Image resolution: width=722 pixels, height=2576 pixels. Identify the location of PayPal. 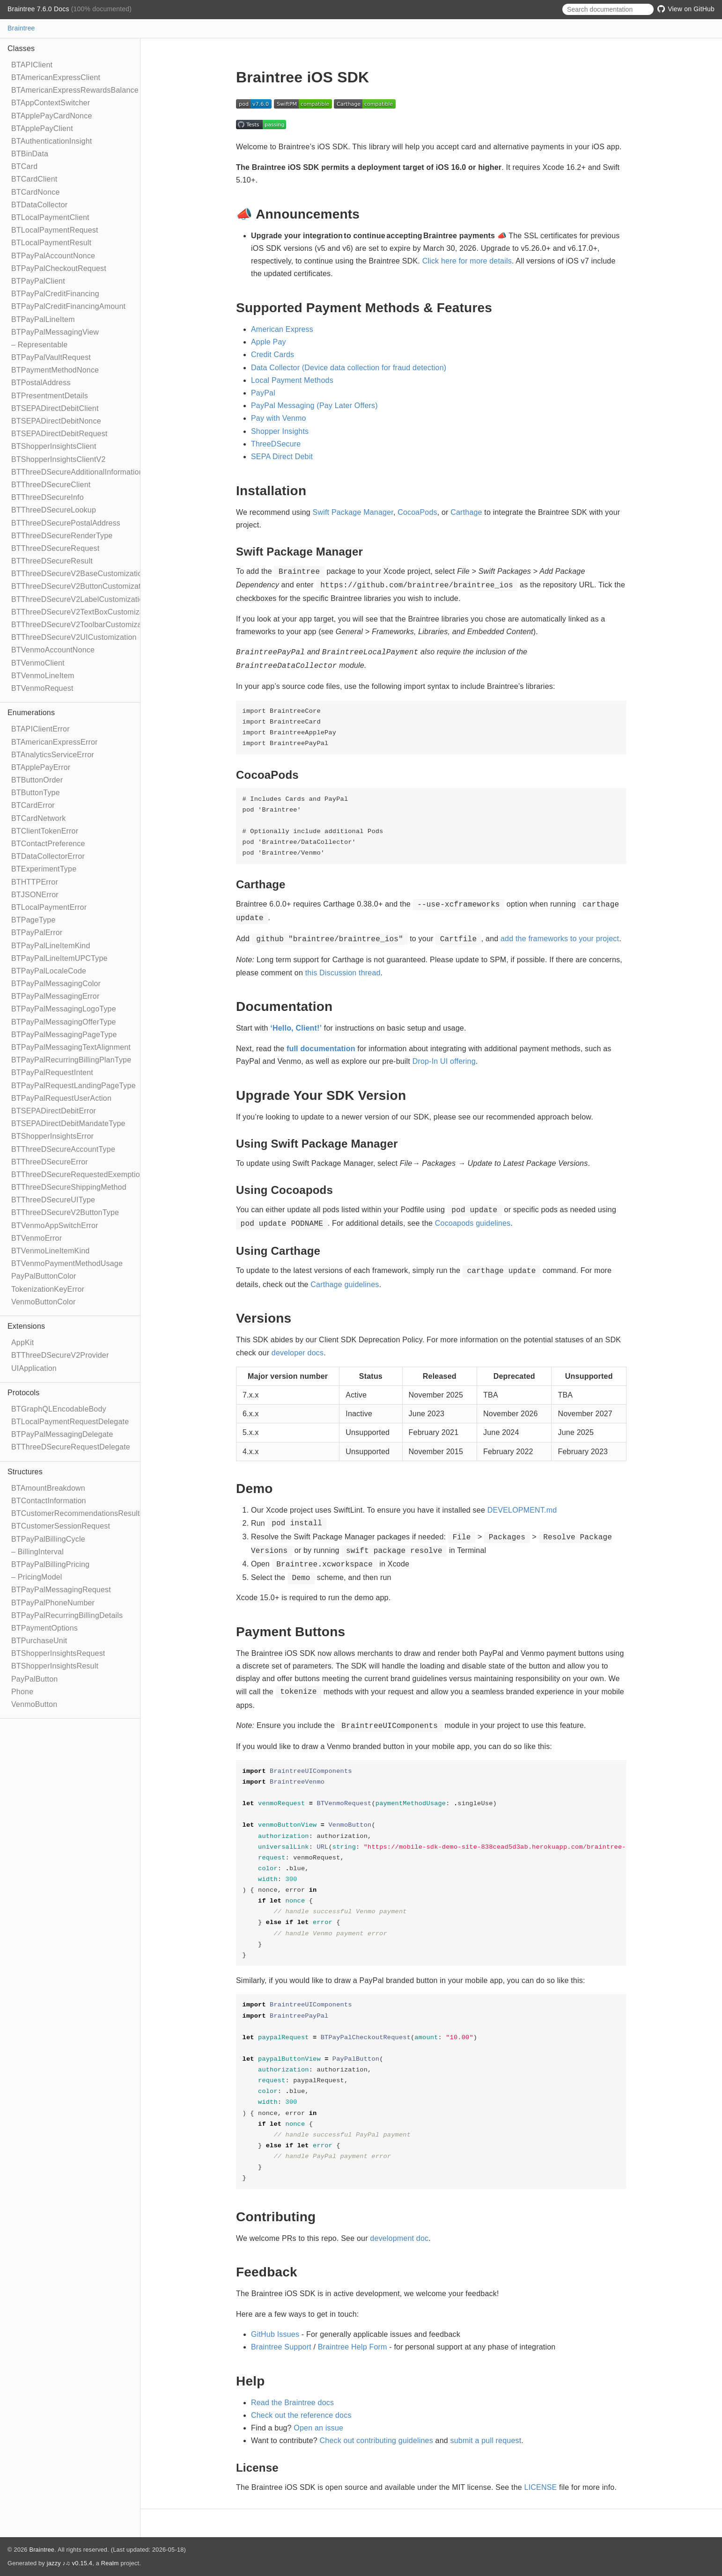
(263, 393).